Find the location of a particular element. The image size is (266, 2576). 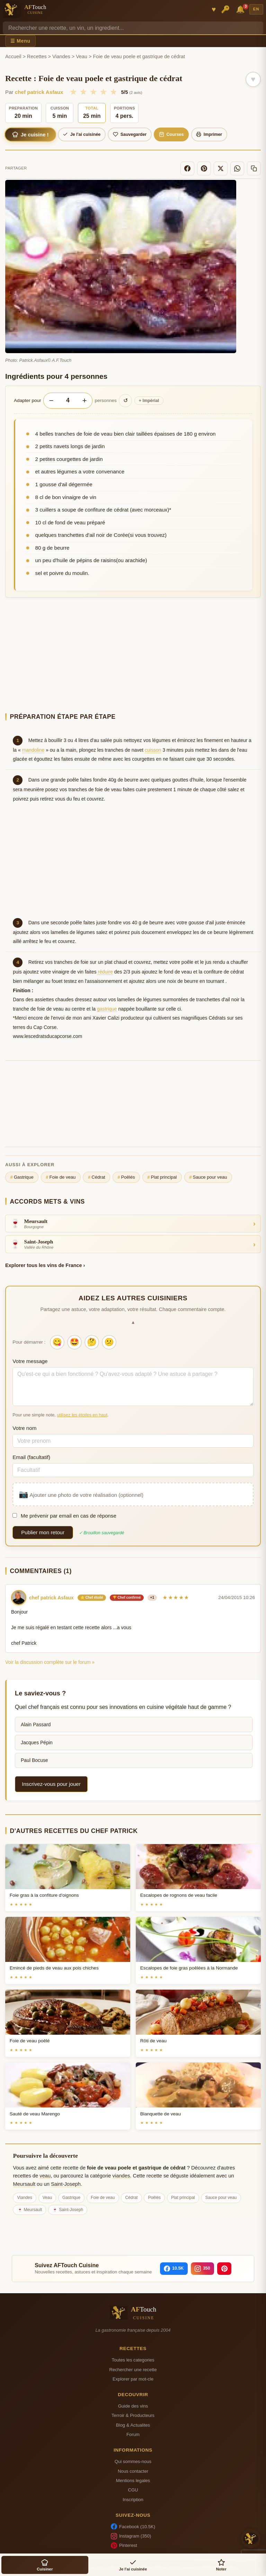

Blog & Actualites is located at coordinates (133, 2425).